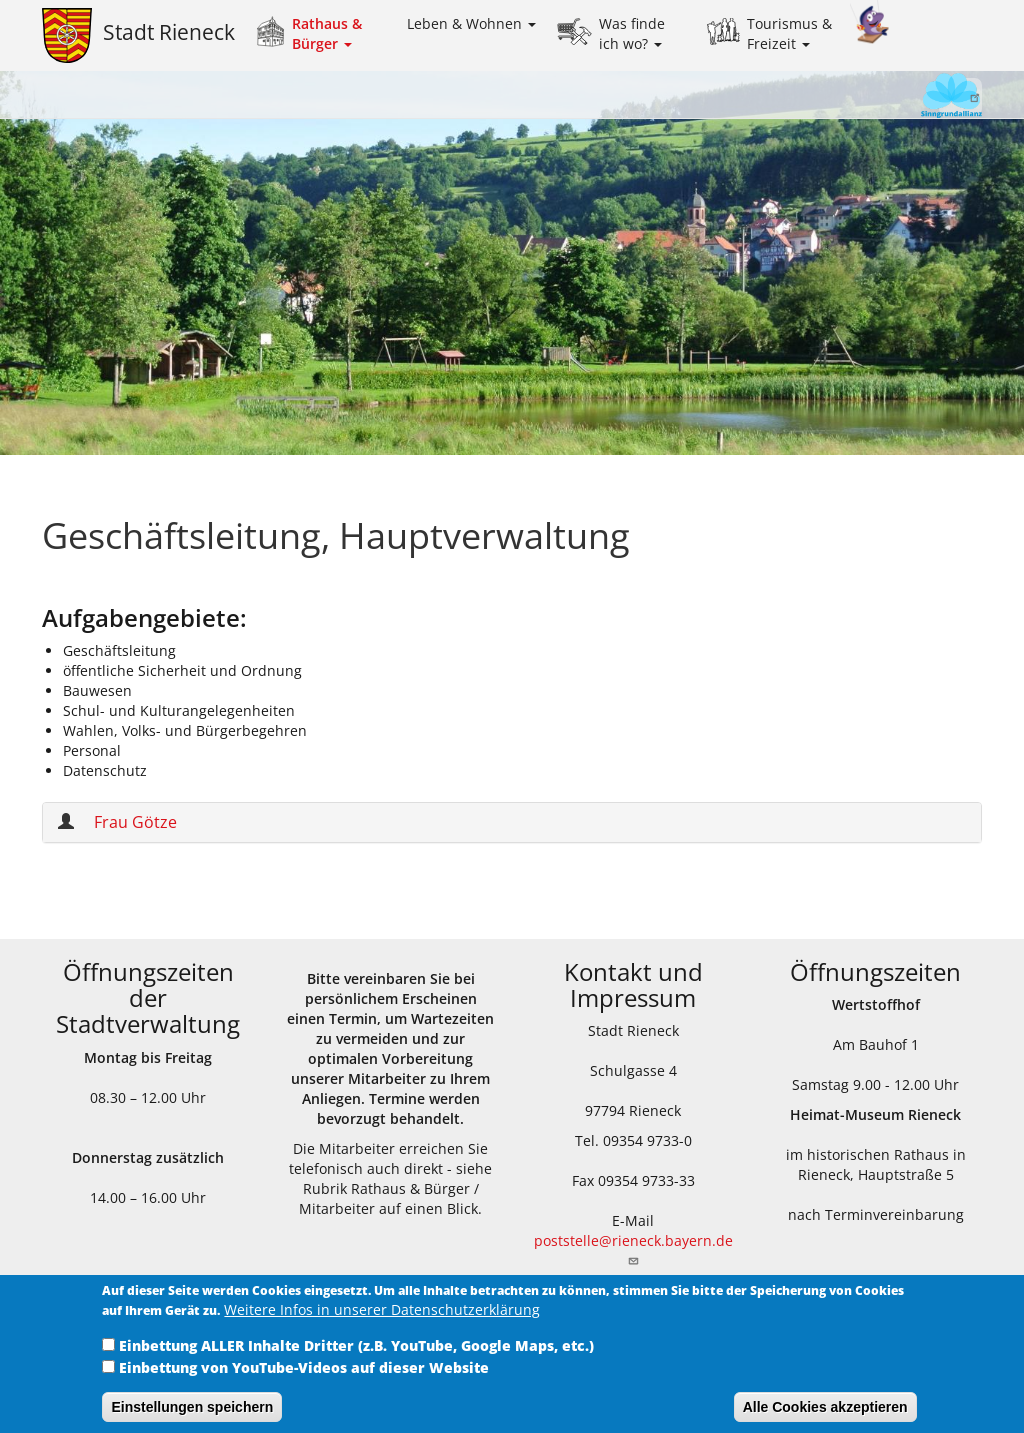 This screenshot has width=1024, height=1433. I want to click on poststelle@rieneck.bayern.de, so click(633, 1248).